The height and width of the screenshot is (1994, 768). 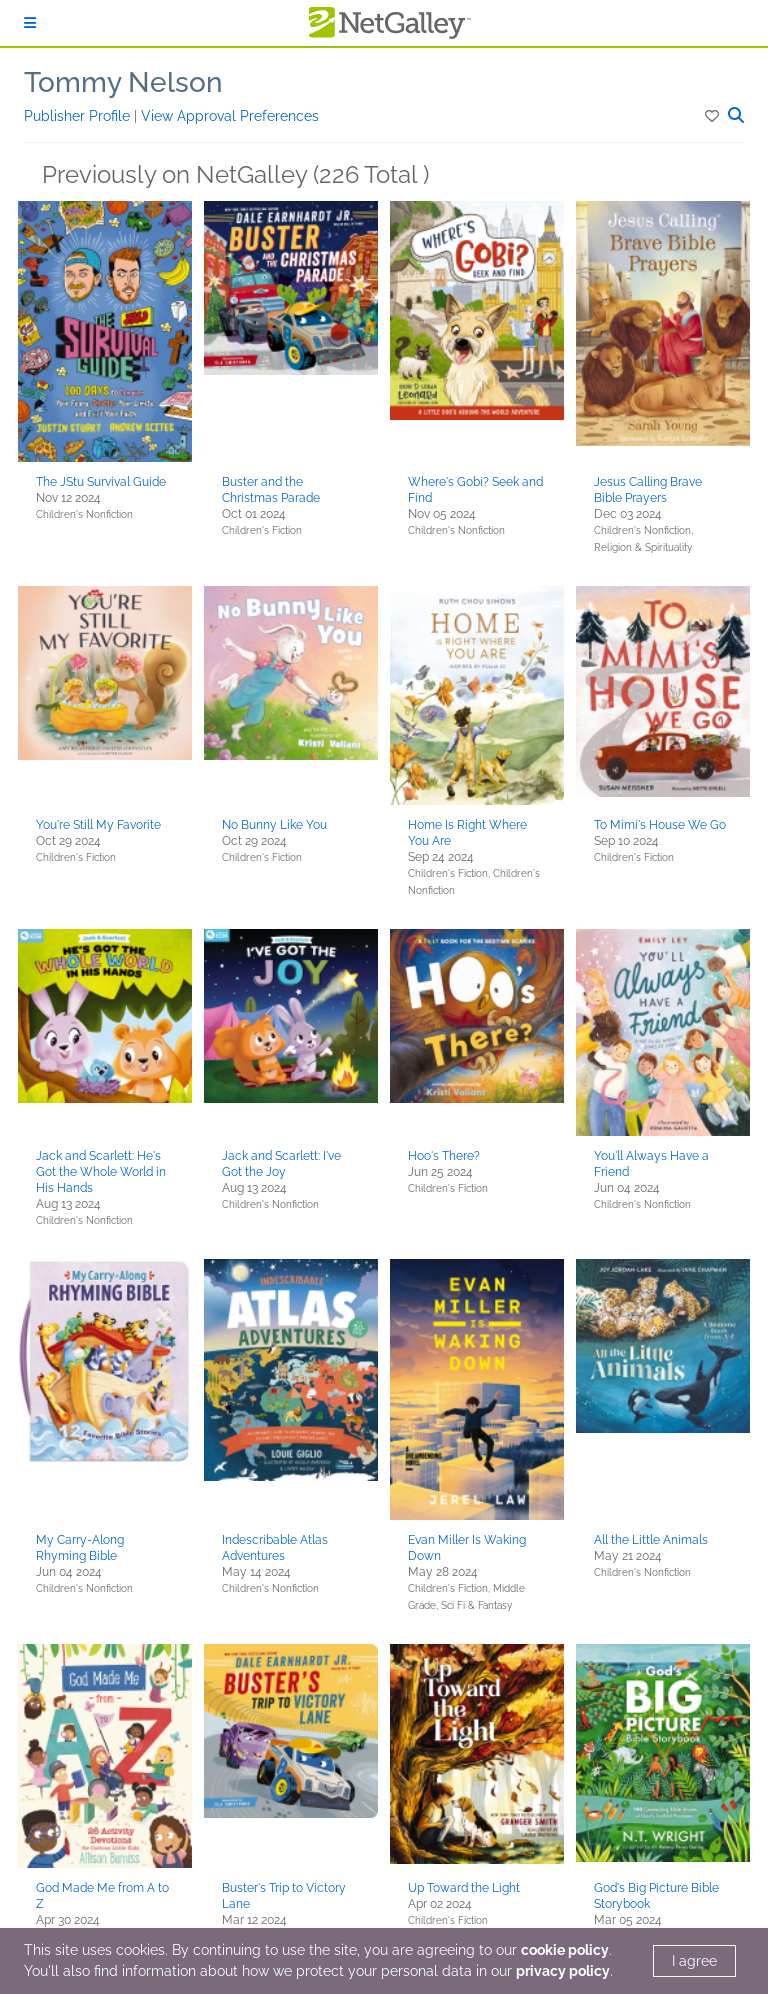 I want to click on [Sign In], so click(x=30, y=23).